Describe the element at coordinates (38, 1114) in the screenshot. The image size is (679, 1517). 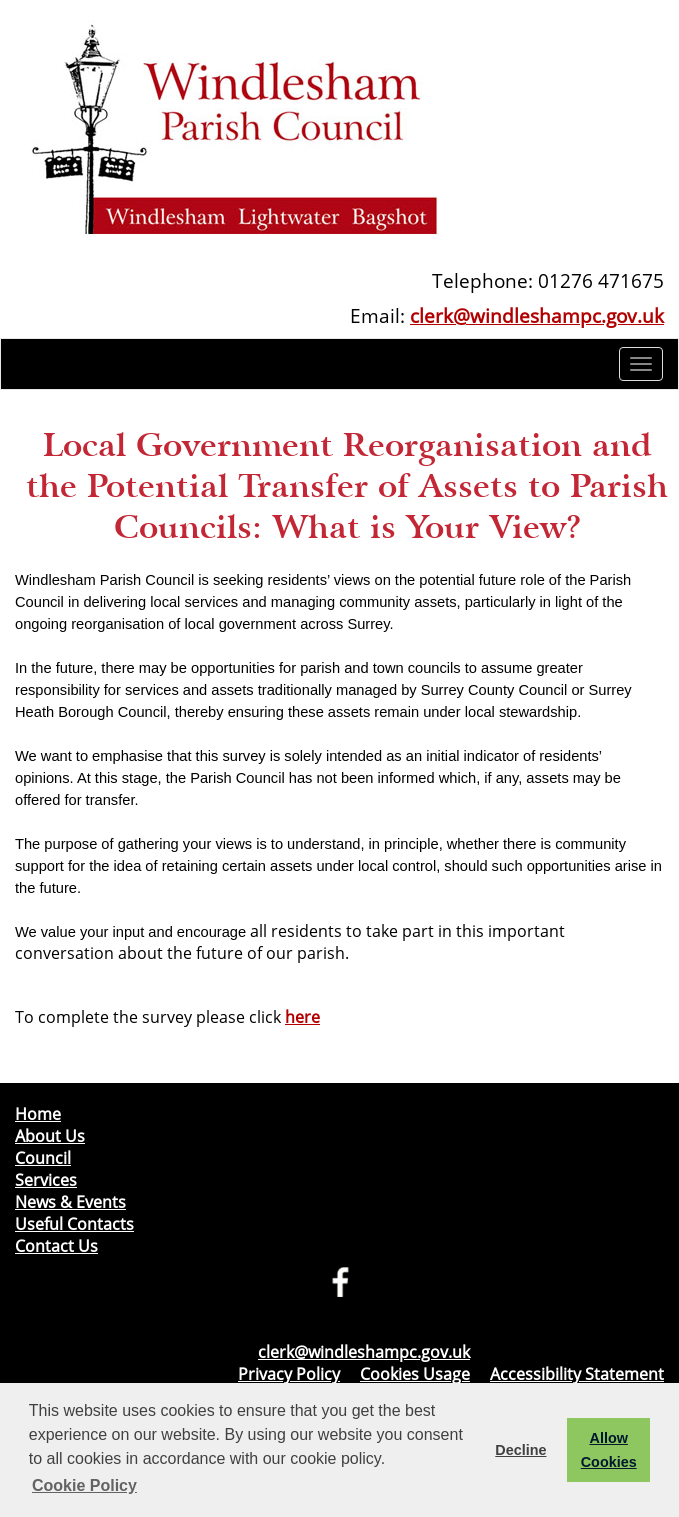
I see `Home` at that location.